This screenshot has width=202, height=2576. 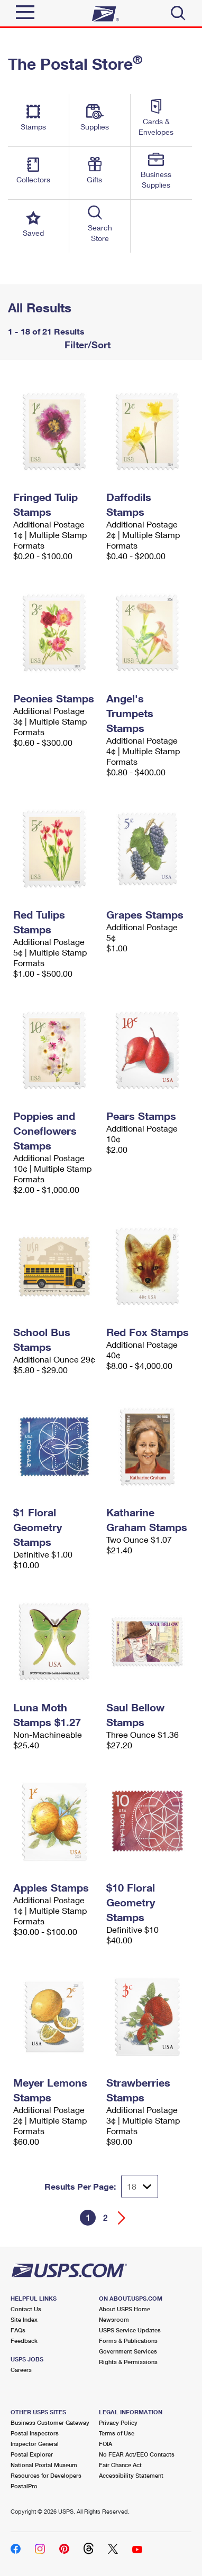 What do you see at coordinates (26, 2308) in the screenshot?
I see `Contact Us` at bounding box center [26, 2308].